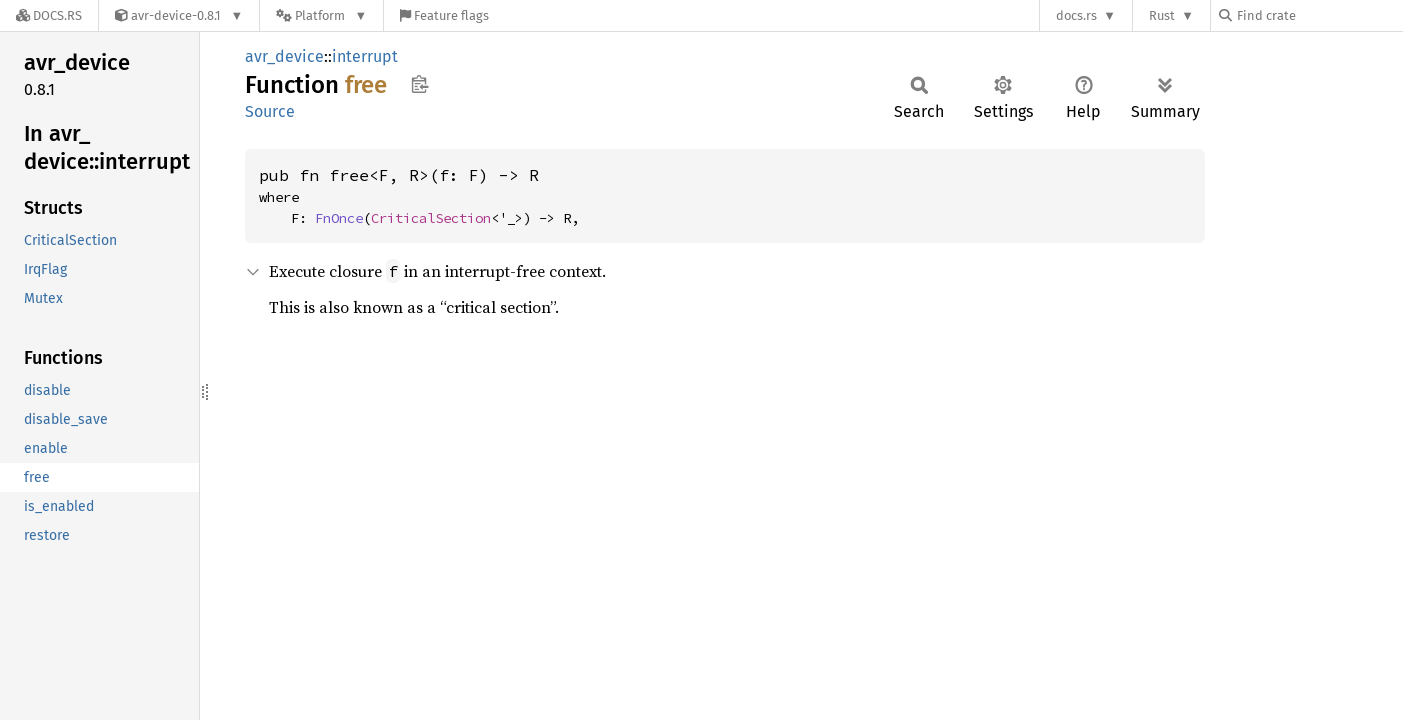  Describe the element at coordinates (1076, 15) in the screenshot. I see `docs.rs` at that location.